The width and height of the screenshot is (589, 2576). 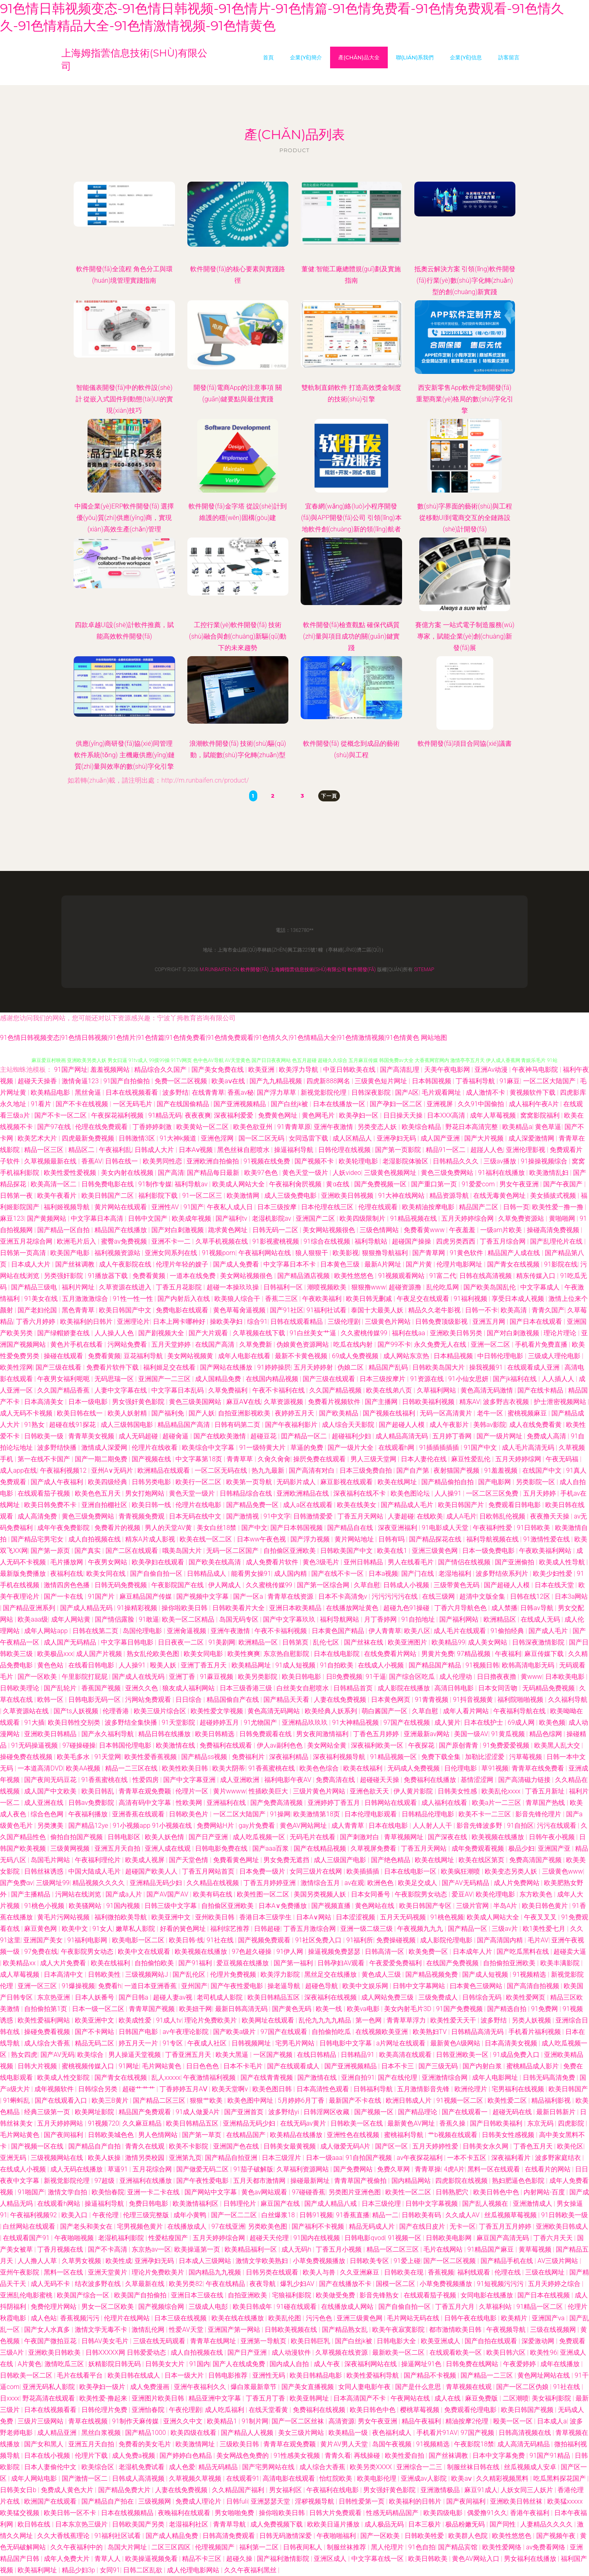 I want to click on 亚州欧美日韩, so click(x=215, y=1917).